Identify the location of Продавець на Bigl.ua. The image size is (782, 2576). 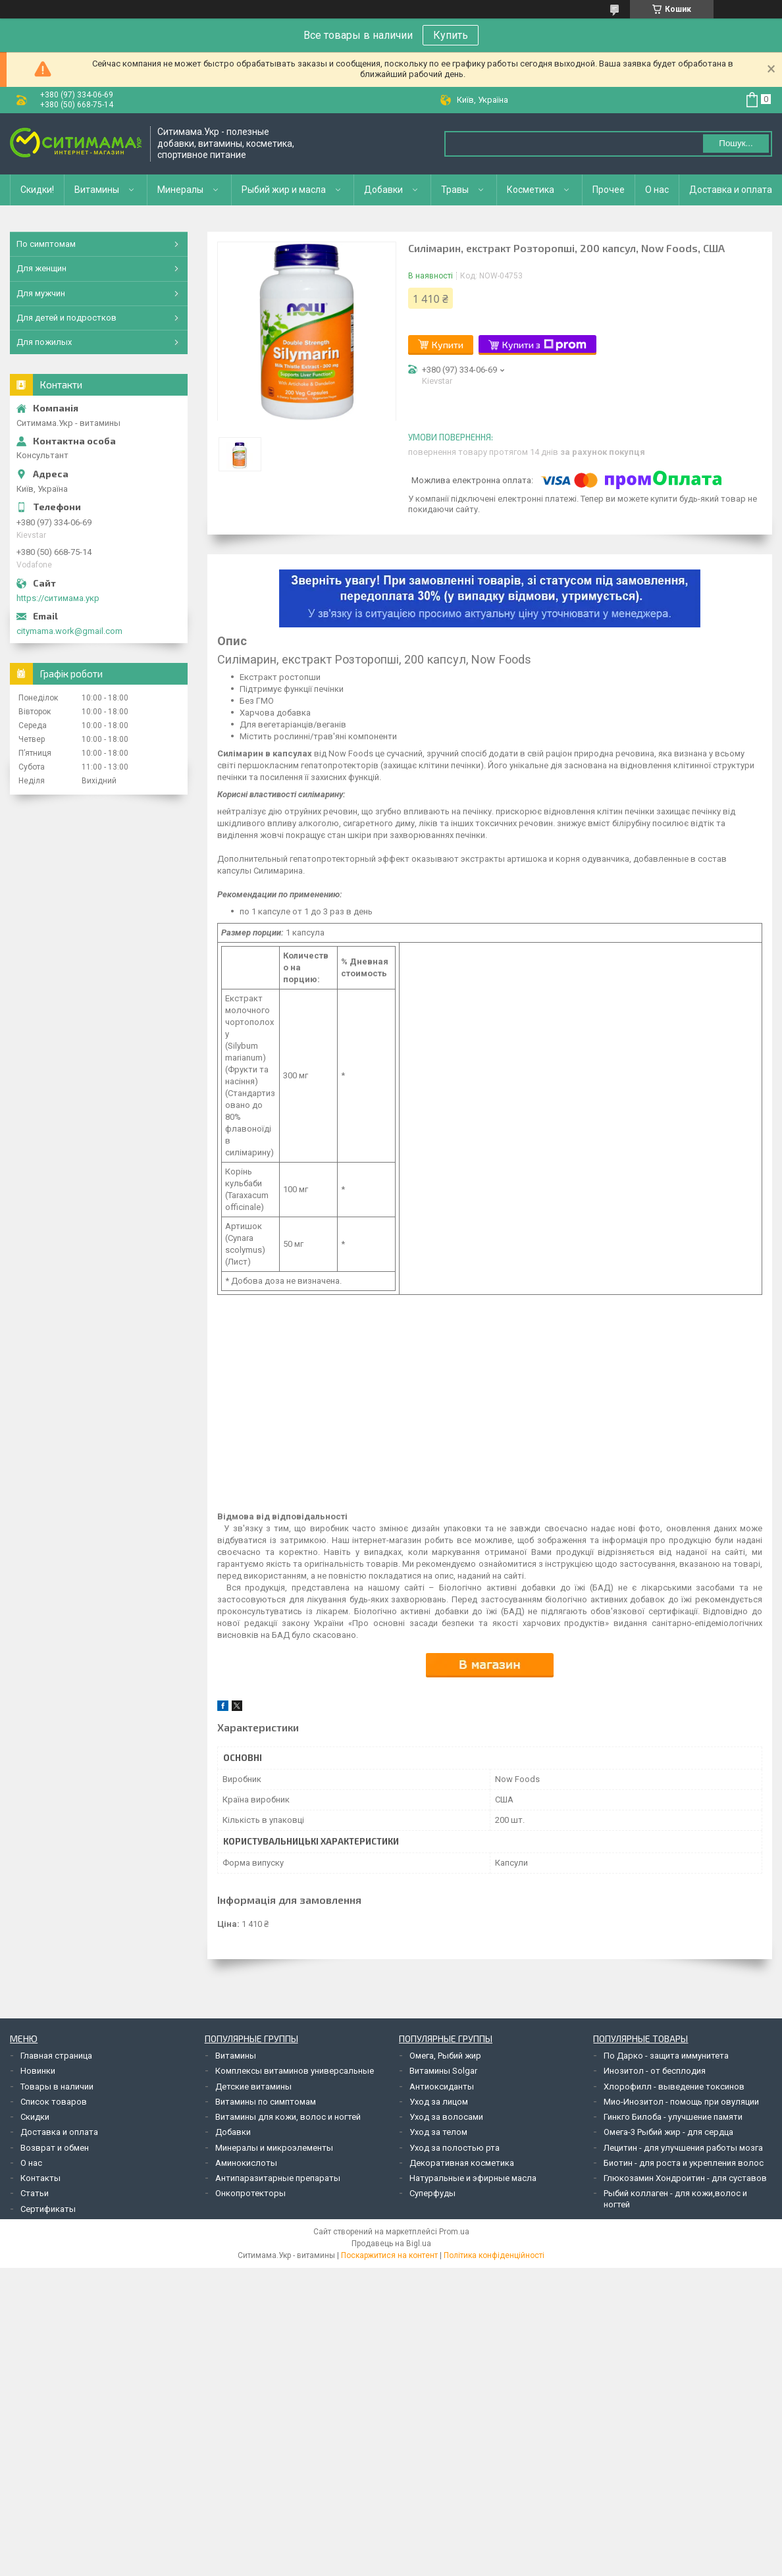
(391, 2243).